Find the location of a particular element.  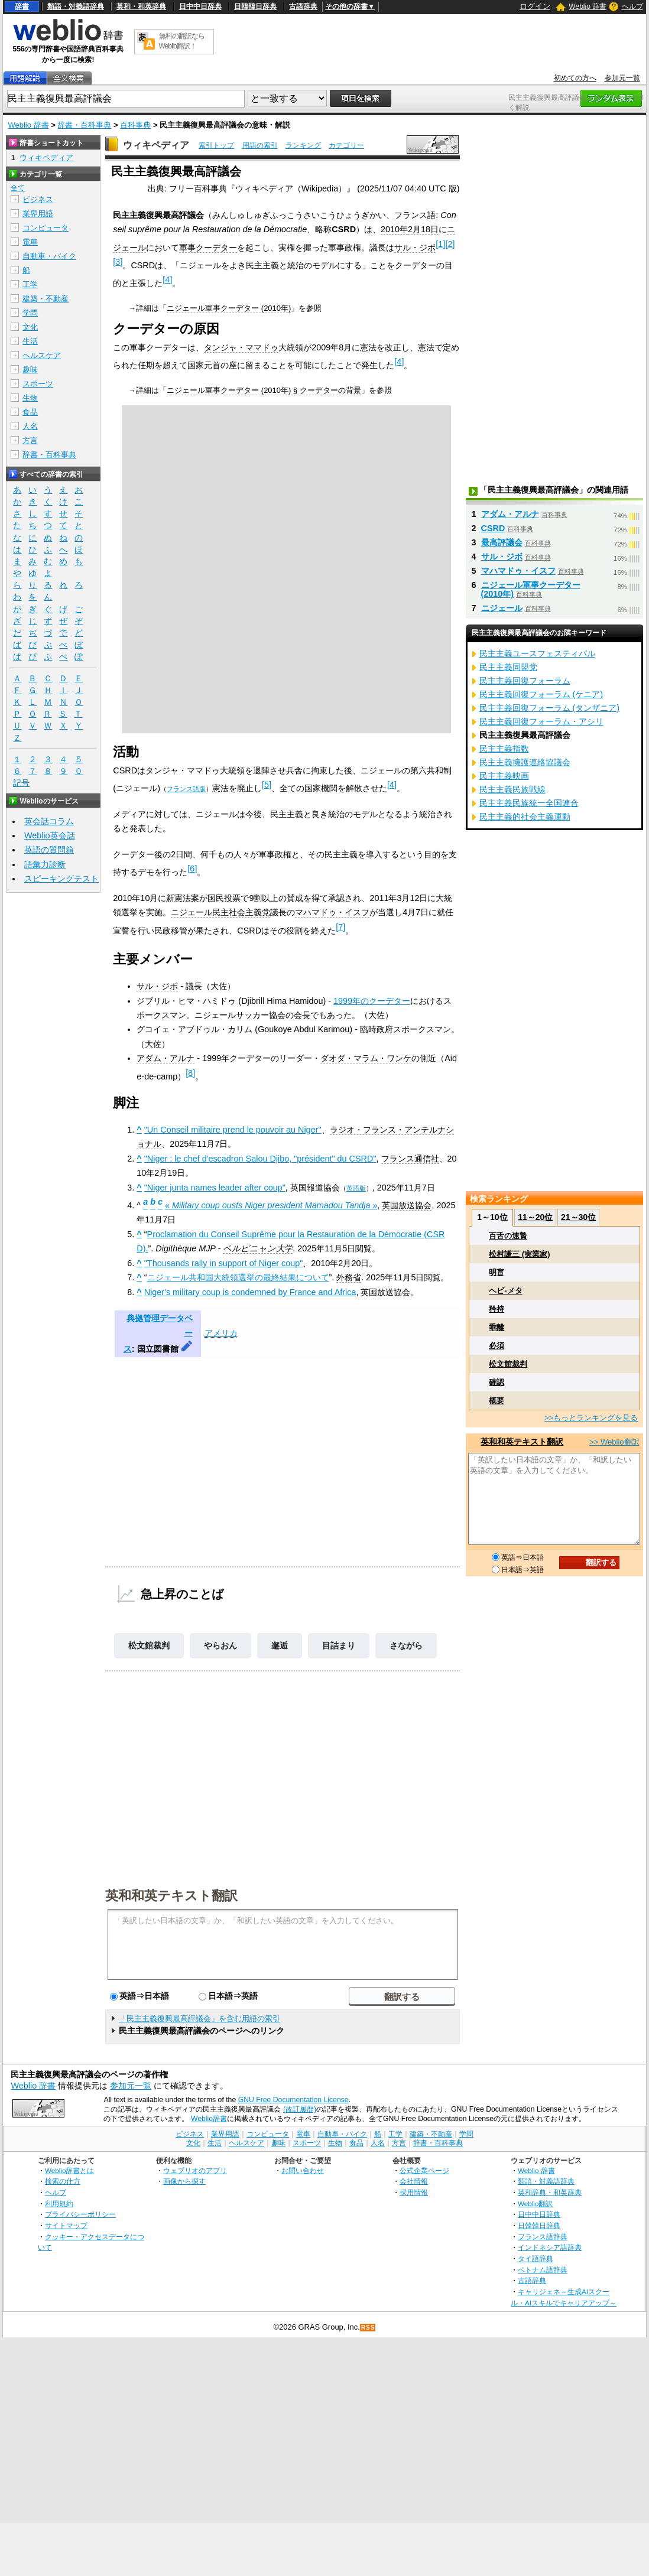

サル・ジボ is located at coordinates (415, 247).